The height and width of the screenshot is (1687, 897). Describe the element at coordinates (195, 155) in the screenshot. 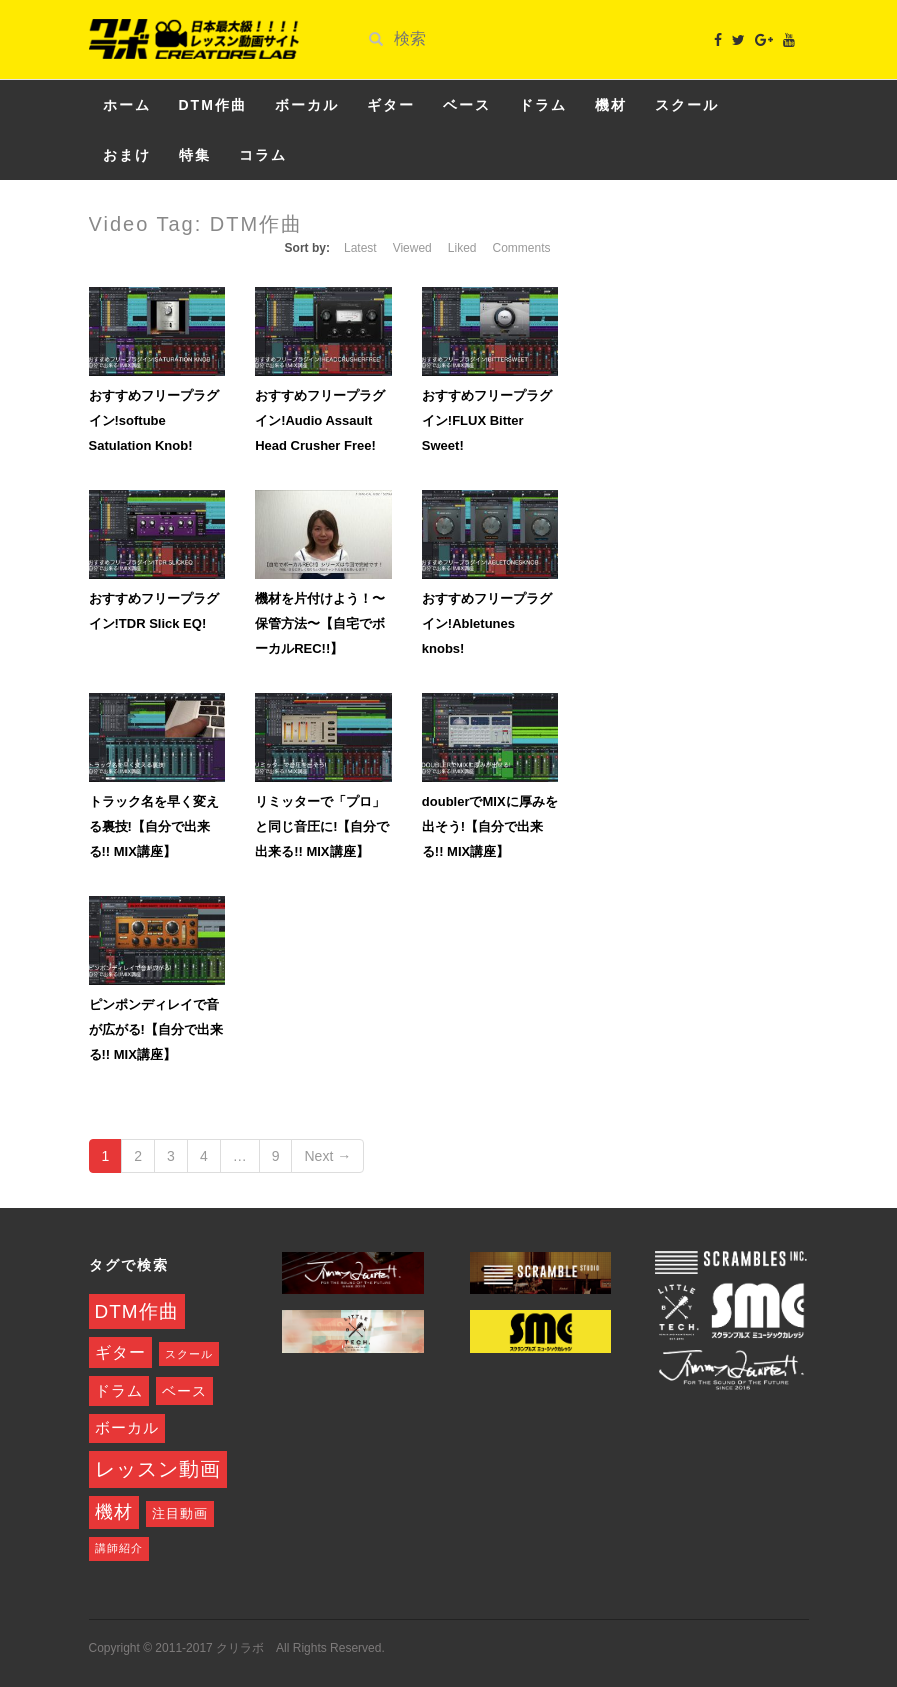

I see `特集` at that location.